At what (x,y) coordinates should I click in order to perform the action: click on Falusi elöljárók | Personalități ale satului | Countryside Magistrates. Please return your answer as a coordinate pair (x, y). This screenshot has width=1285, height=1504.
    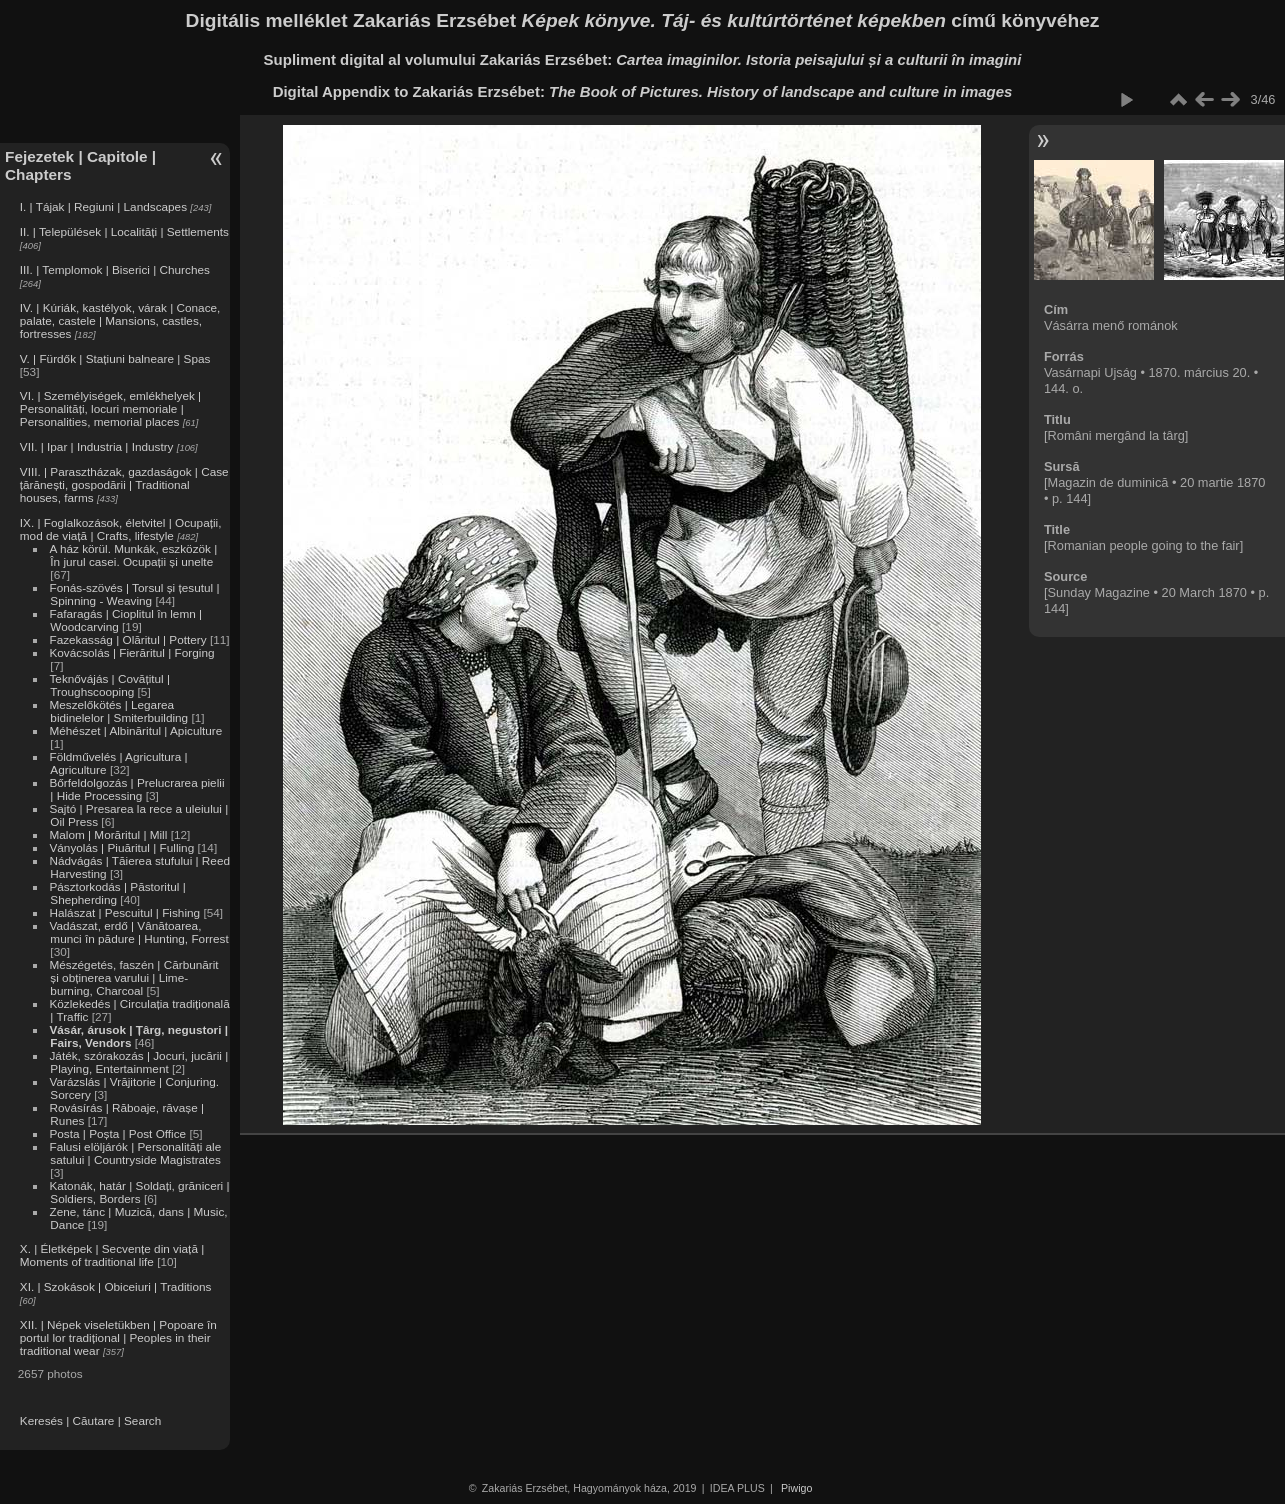
    Looking at the image, I should click on (135, 1153).